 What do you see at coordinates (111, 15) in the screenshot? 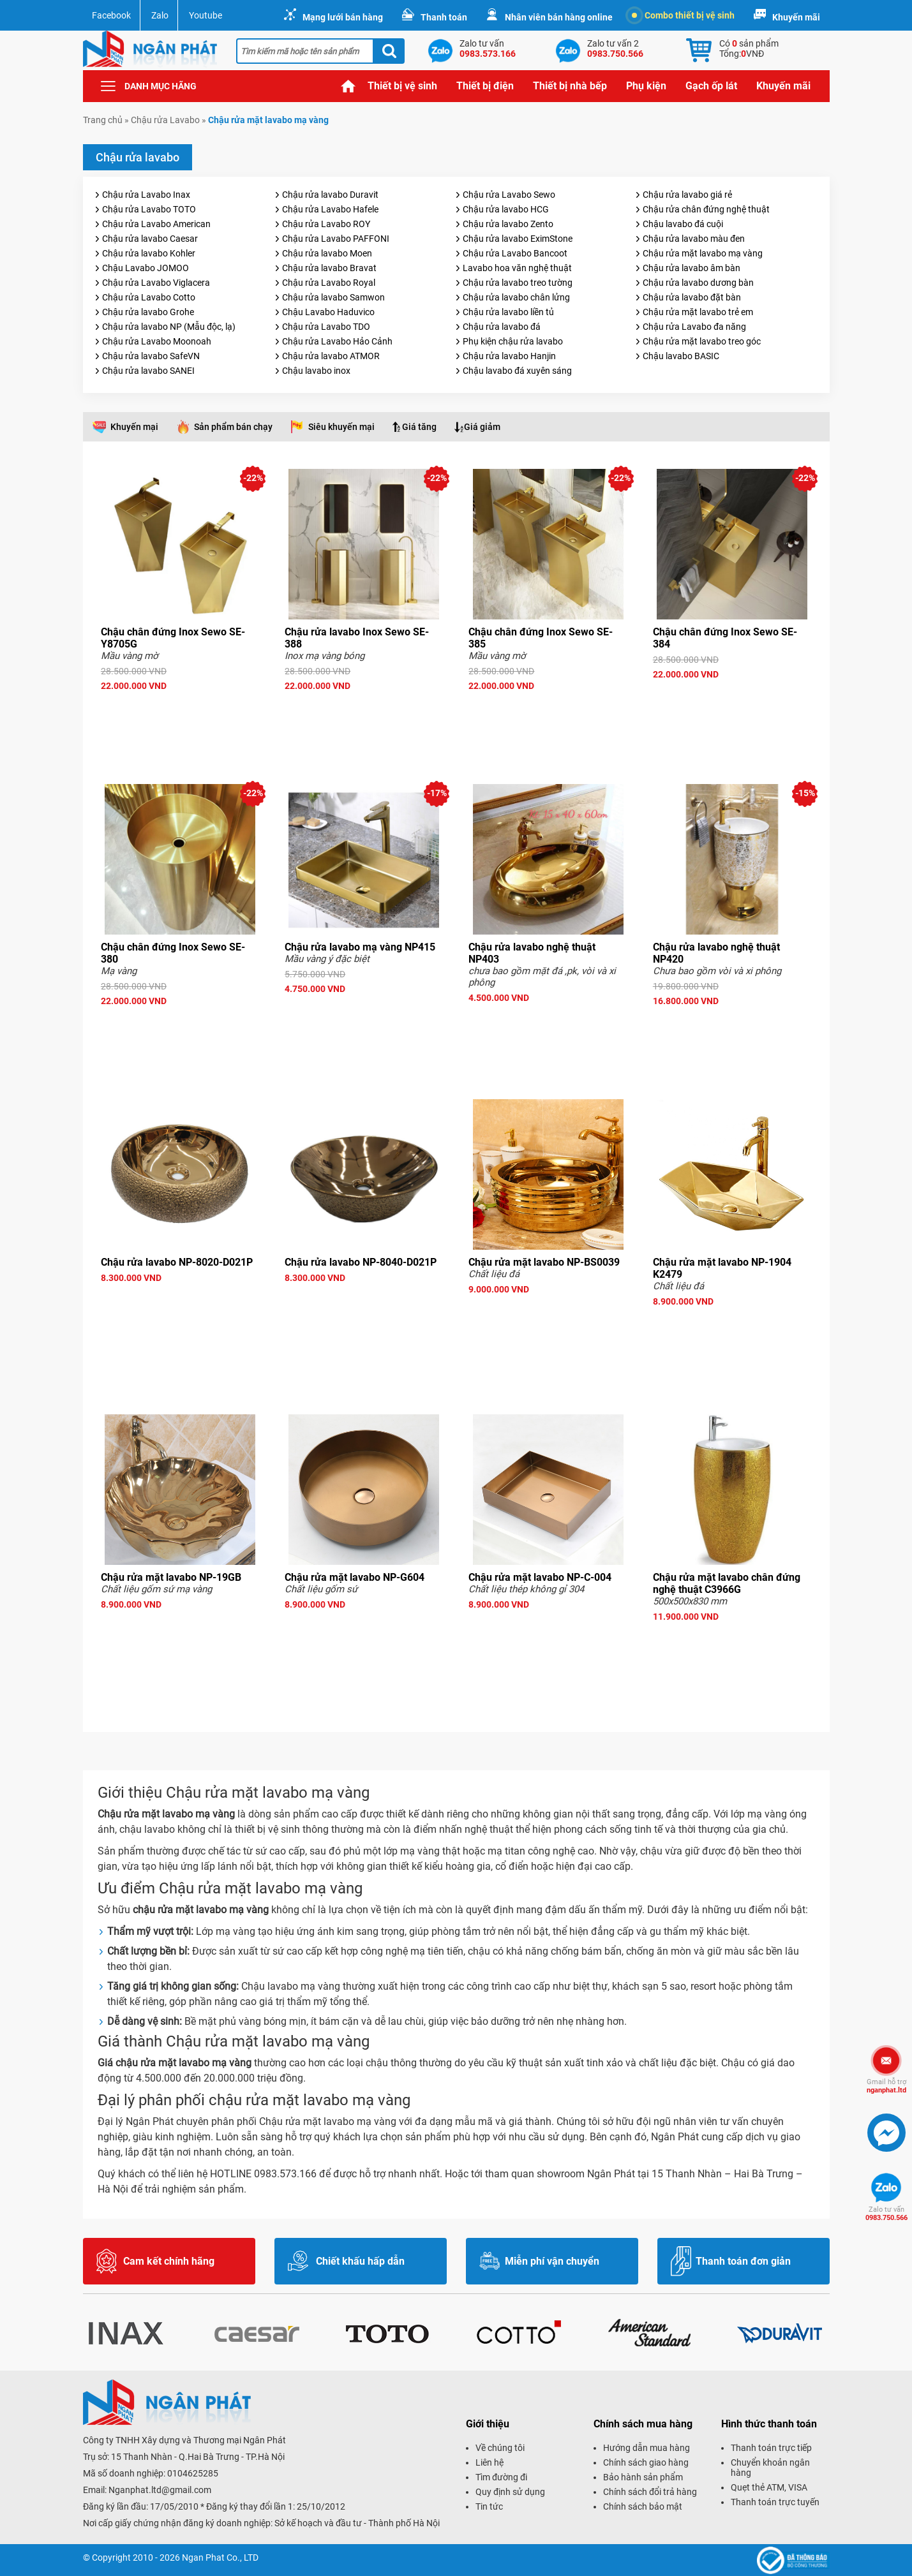
I see `Facebook` at bounding box center [111, 15].